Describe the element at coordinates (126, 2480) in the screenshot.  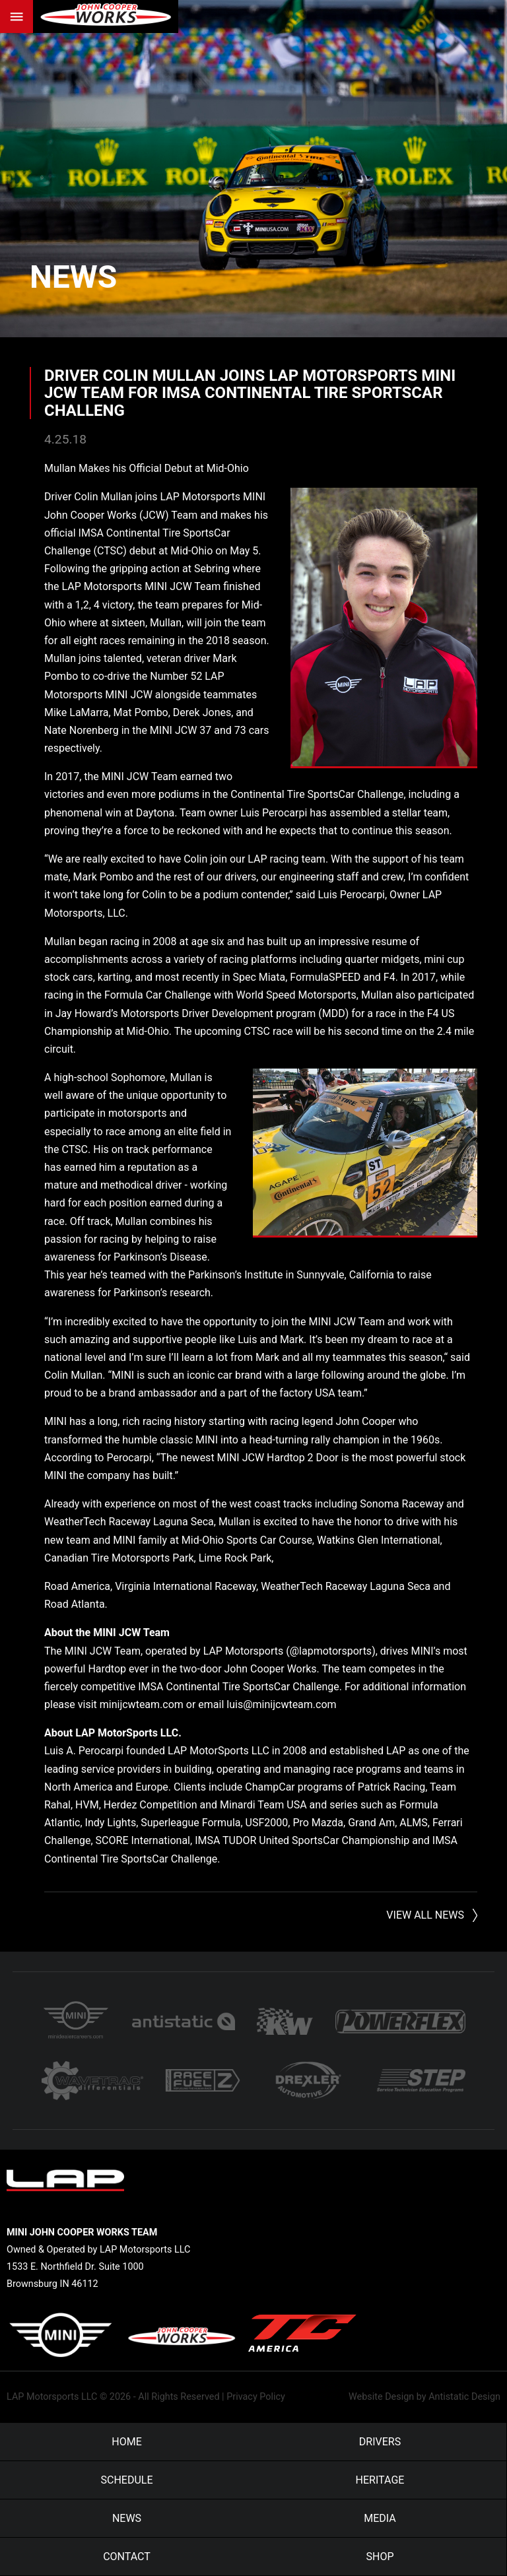
I see `Schedule` at that location.